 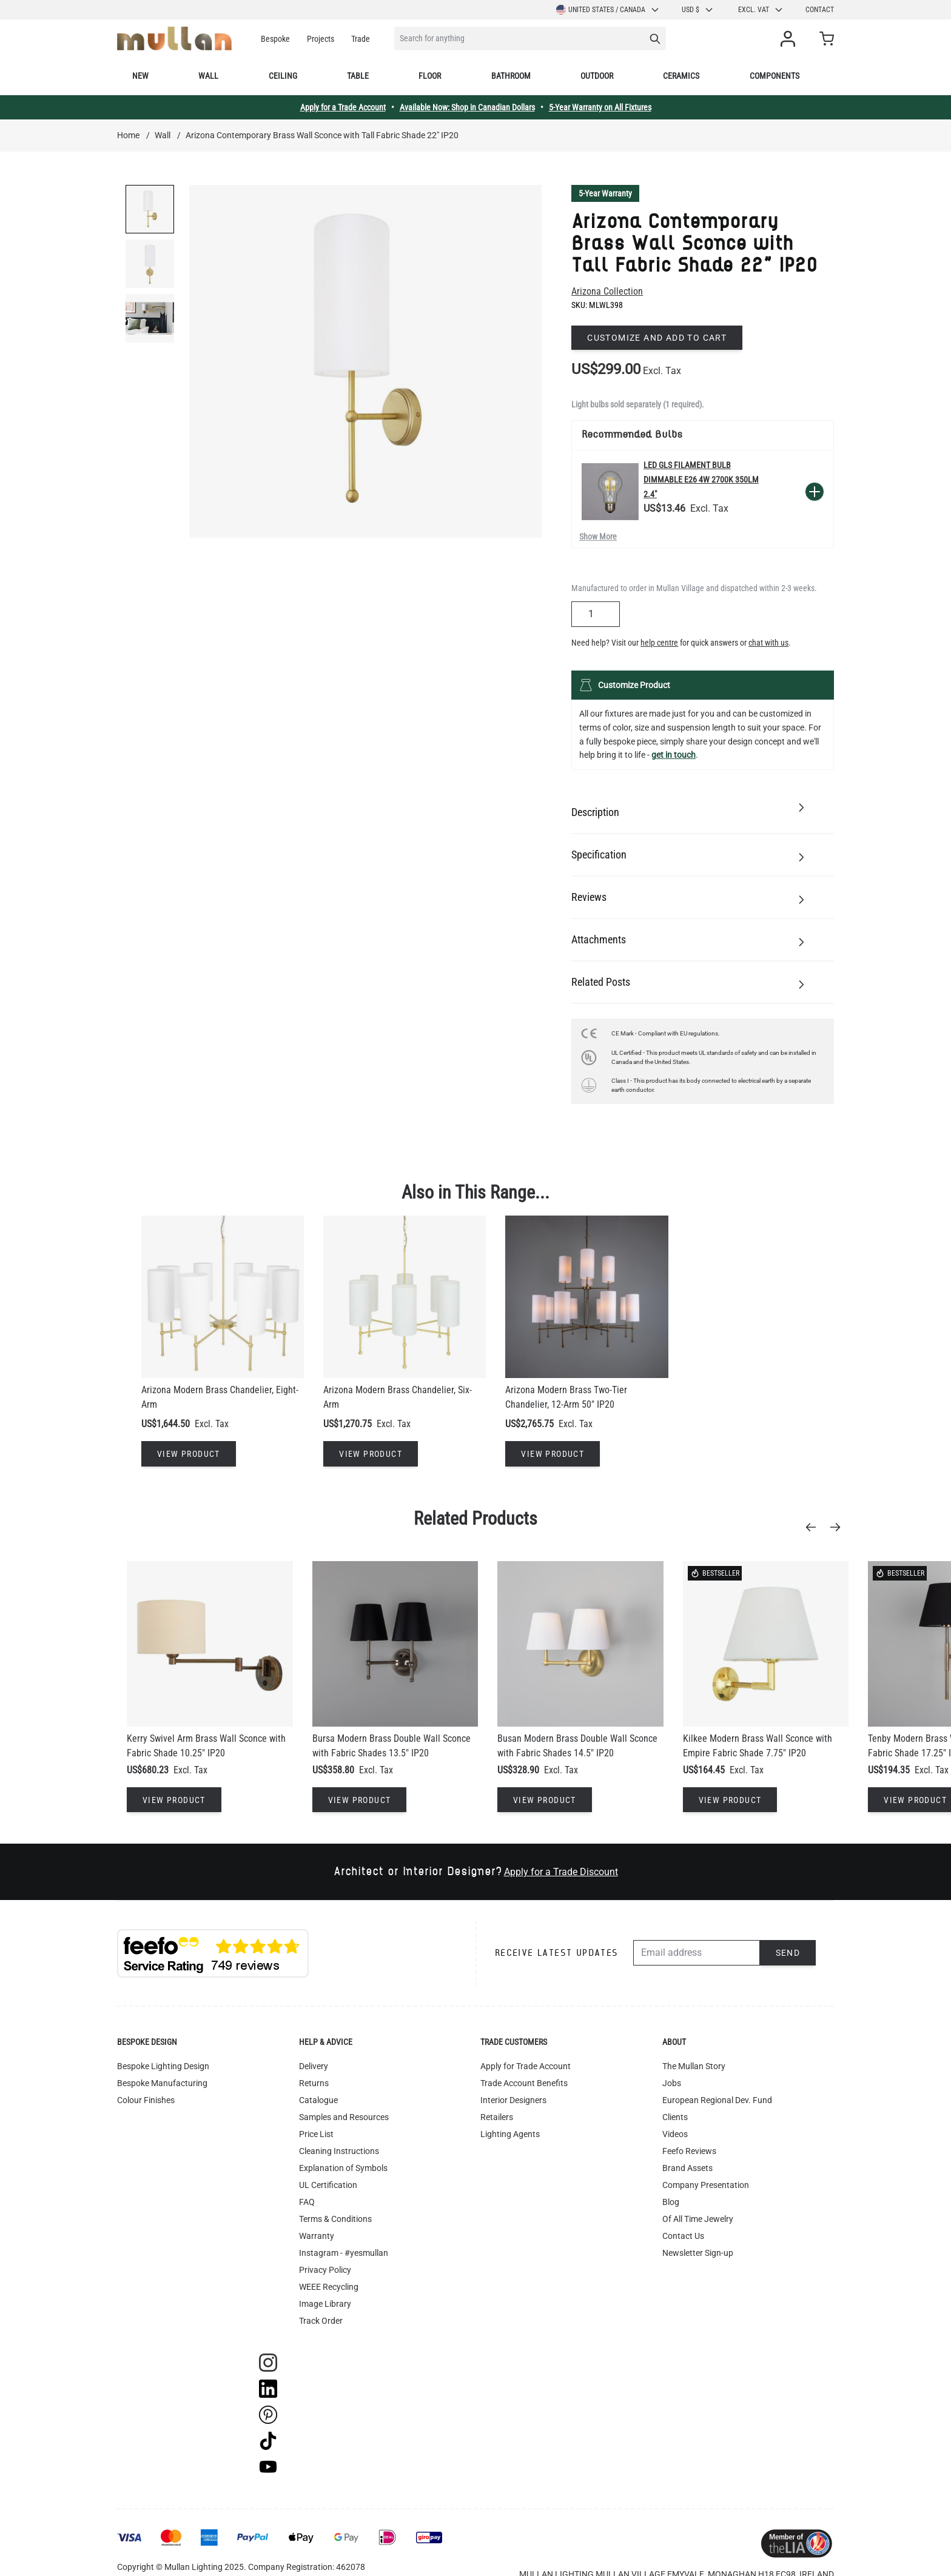 What do you see at coordinates (321, 2321) in the screenshot?
I see `Track Order` at bounding box center [321, 2321].